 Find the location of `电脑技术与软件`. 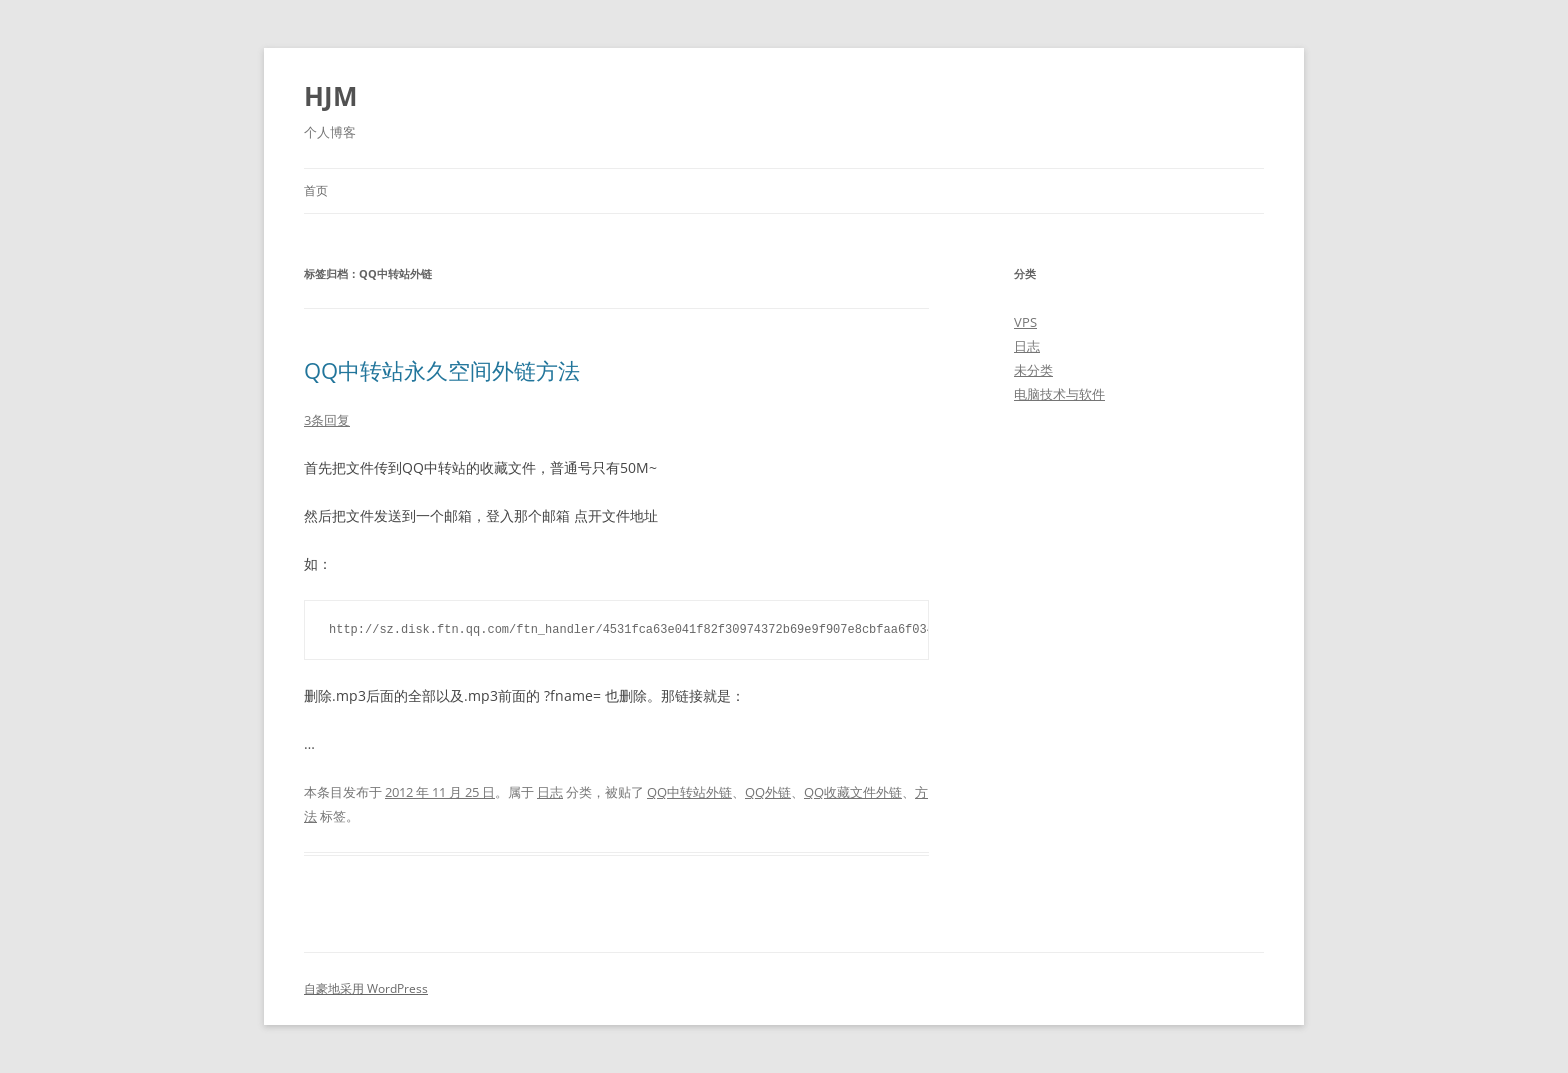

电脑技术与软件 is located at coordinates (1059, 394).